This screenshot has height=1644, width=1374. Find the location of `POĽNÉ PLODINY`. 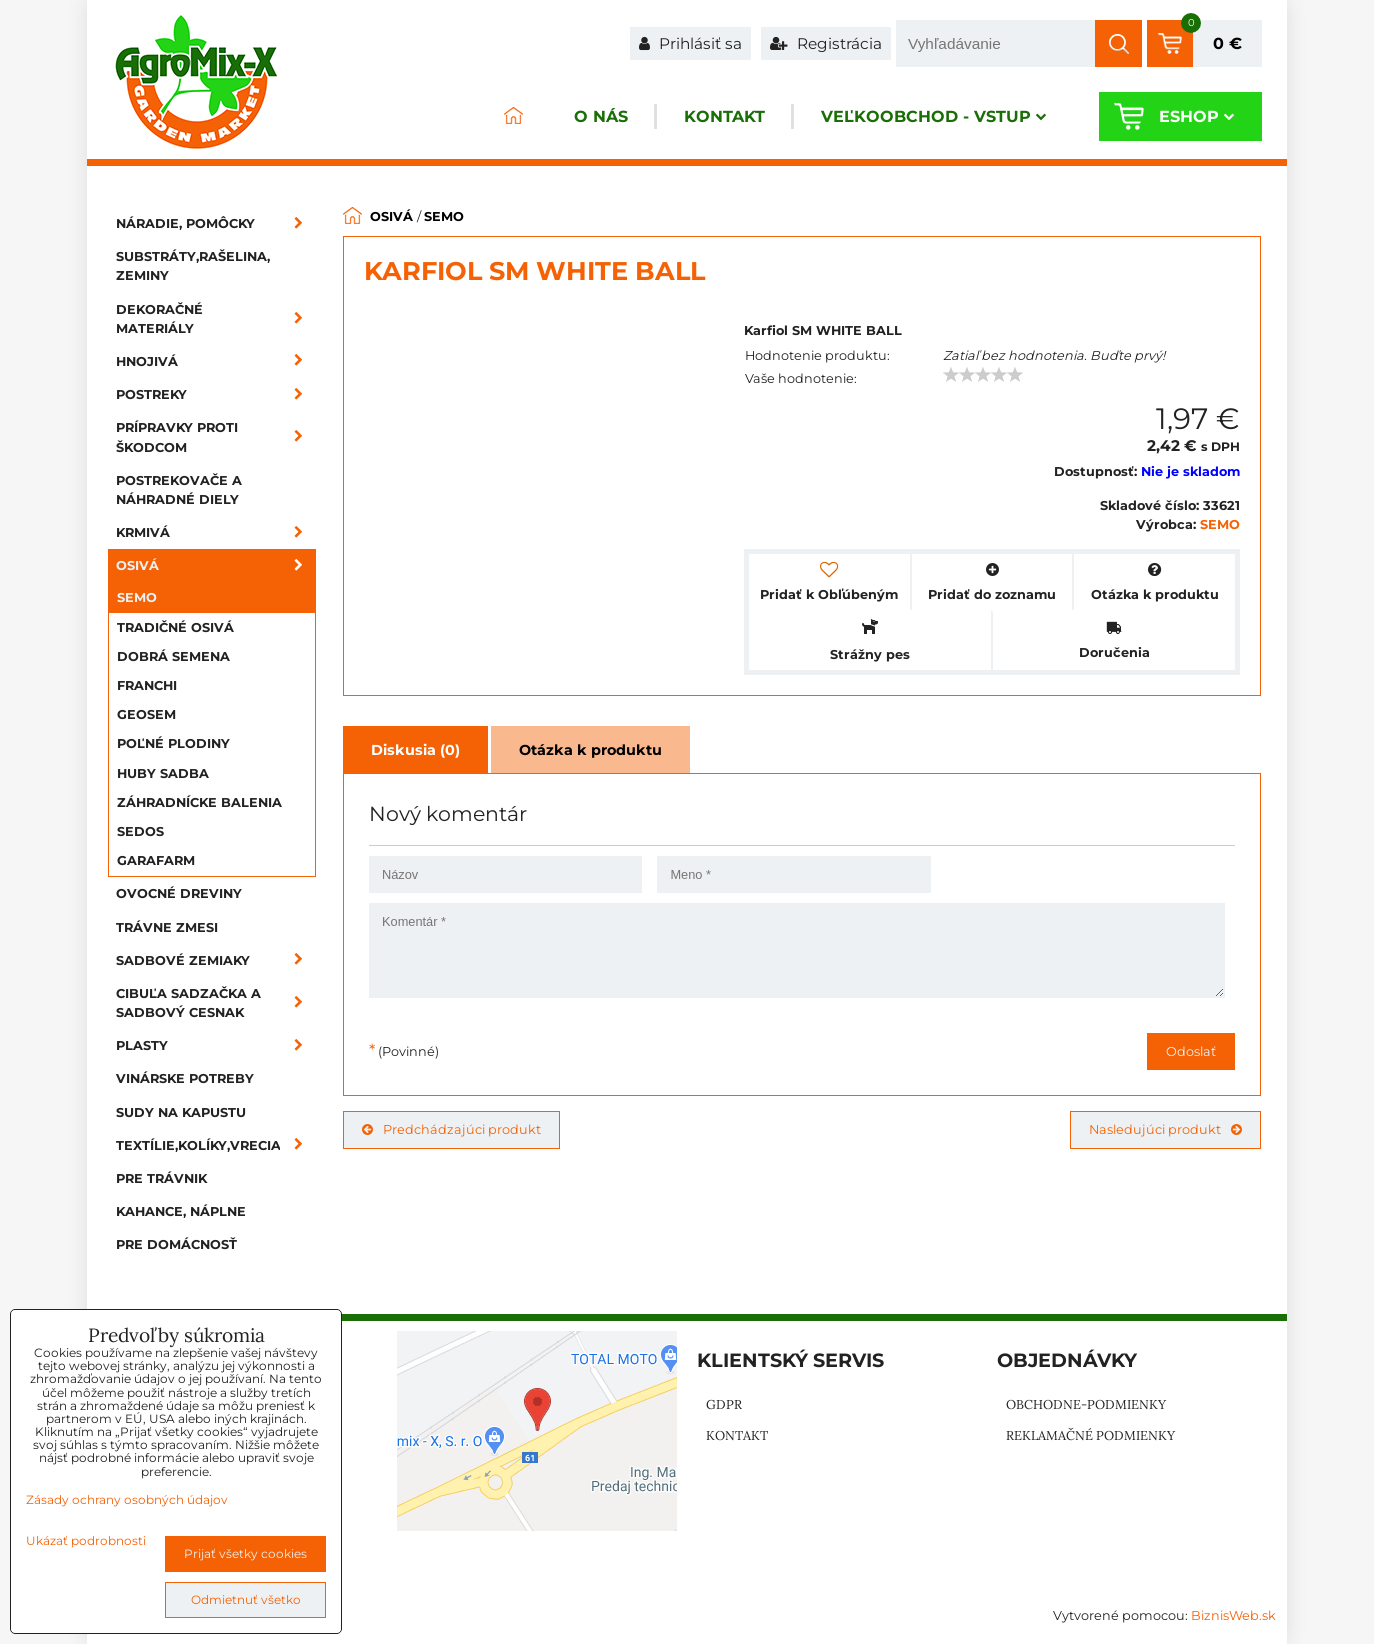

POĽNÉ PLODINY is located at coordinates (173, 743).